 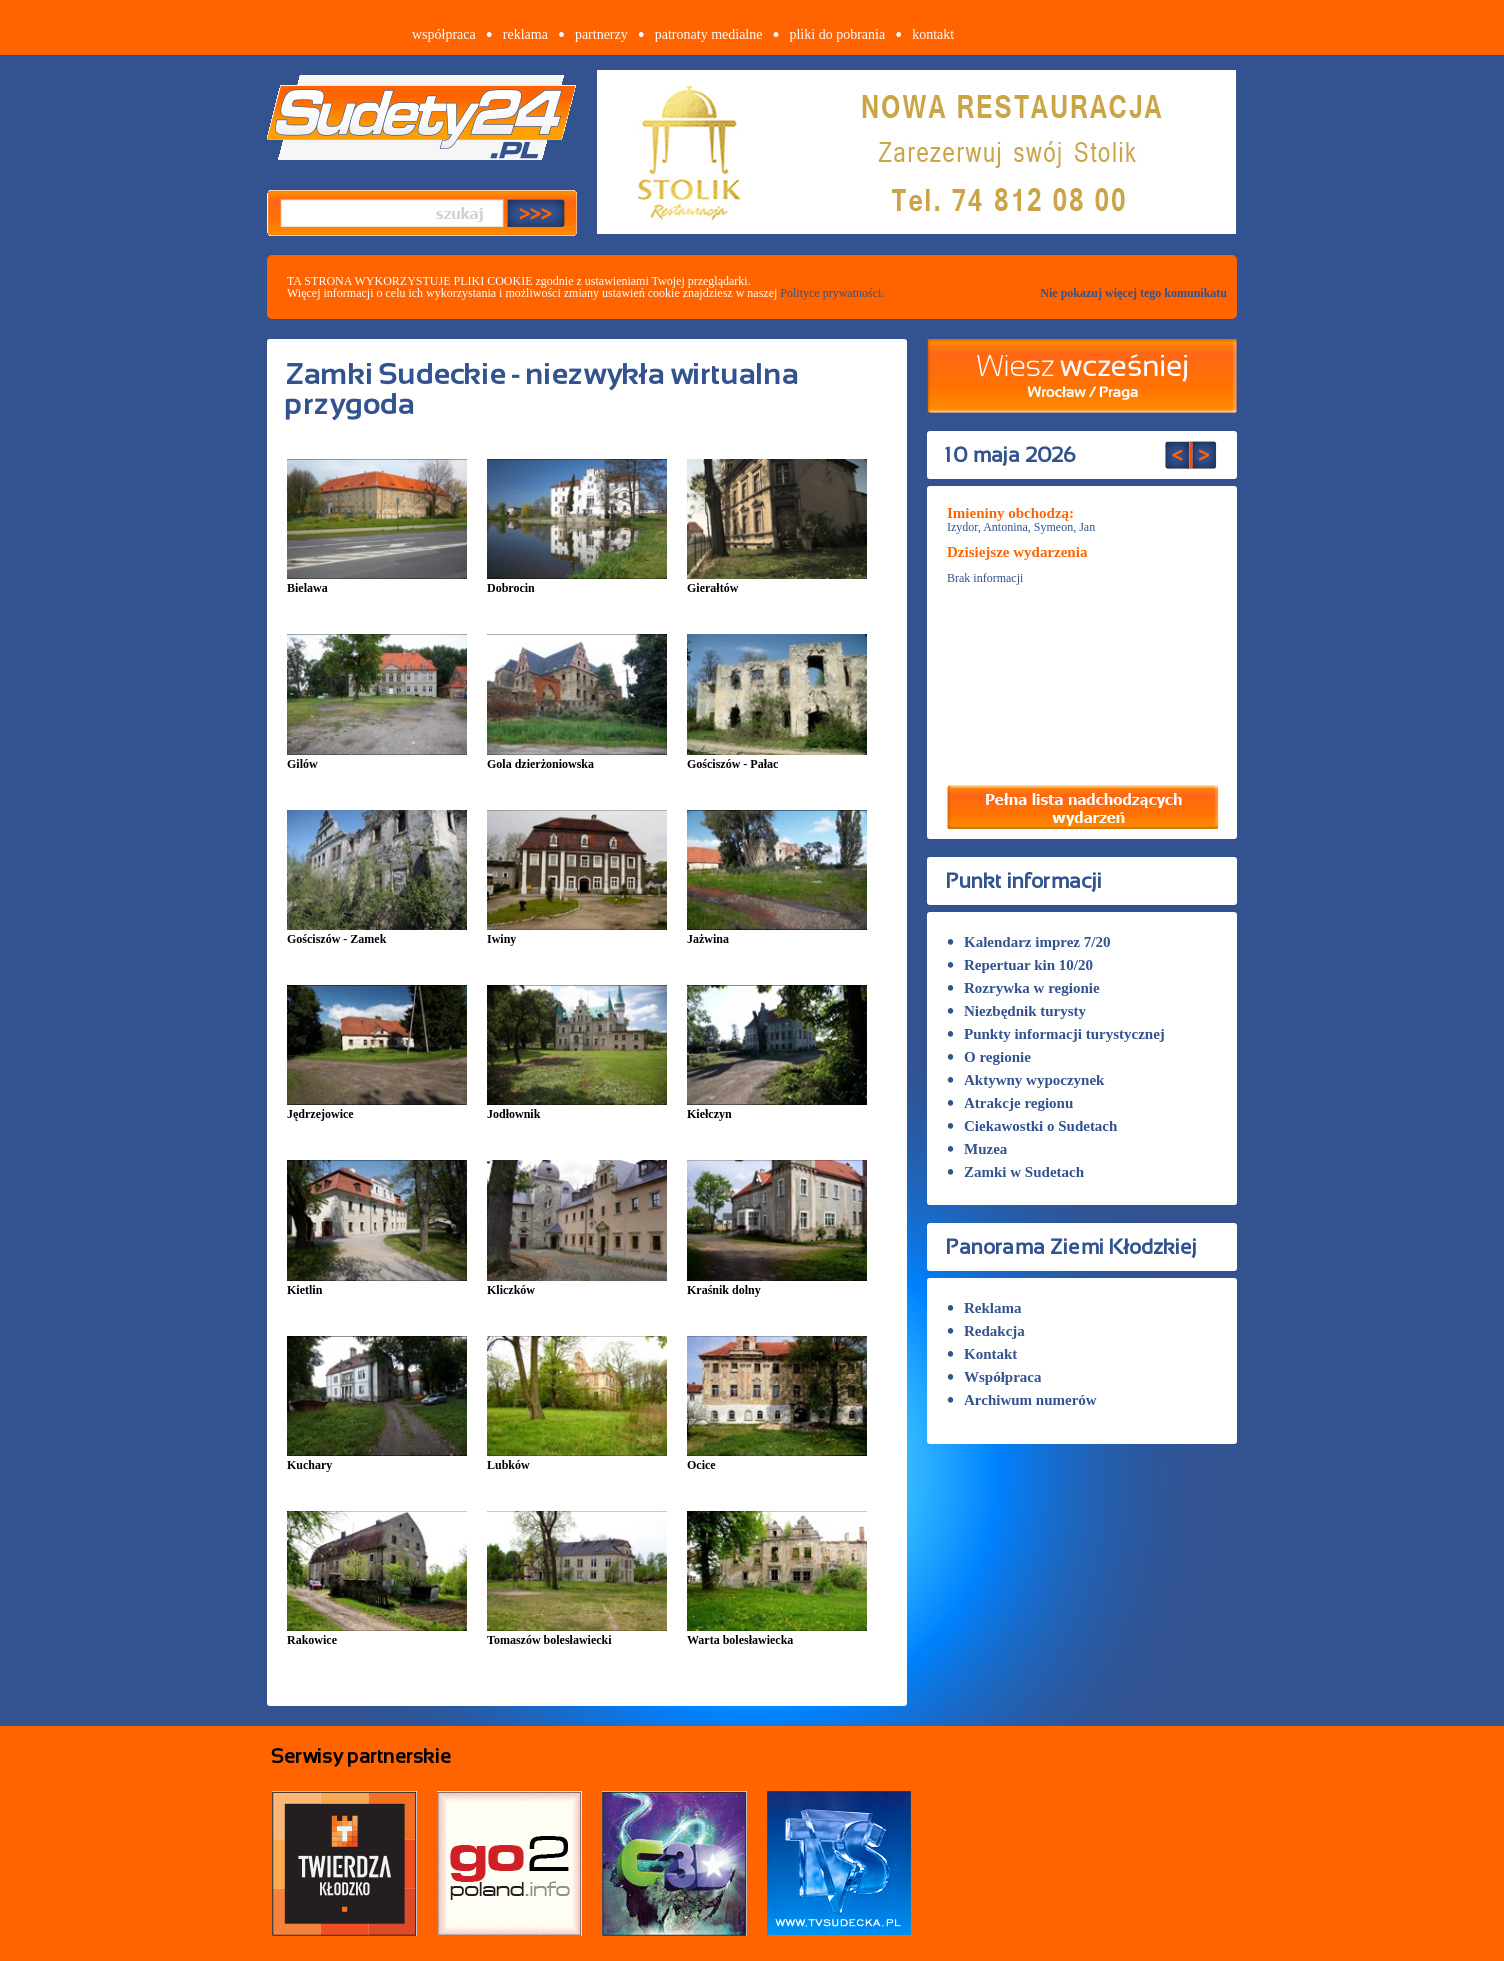 I want to click on współpraca, so click(x=444, y=34).